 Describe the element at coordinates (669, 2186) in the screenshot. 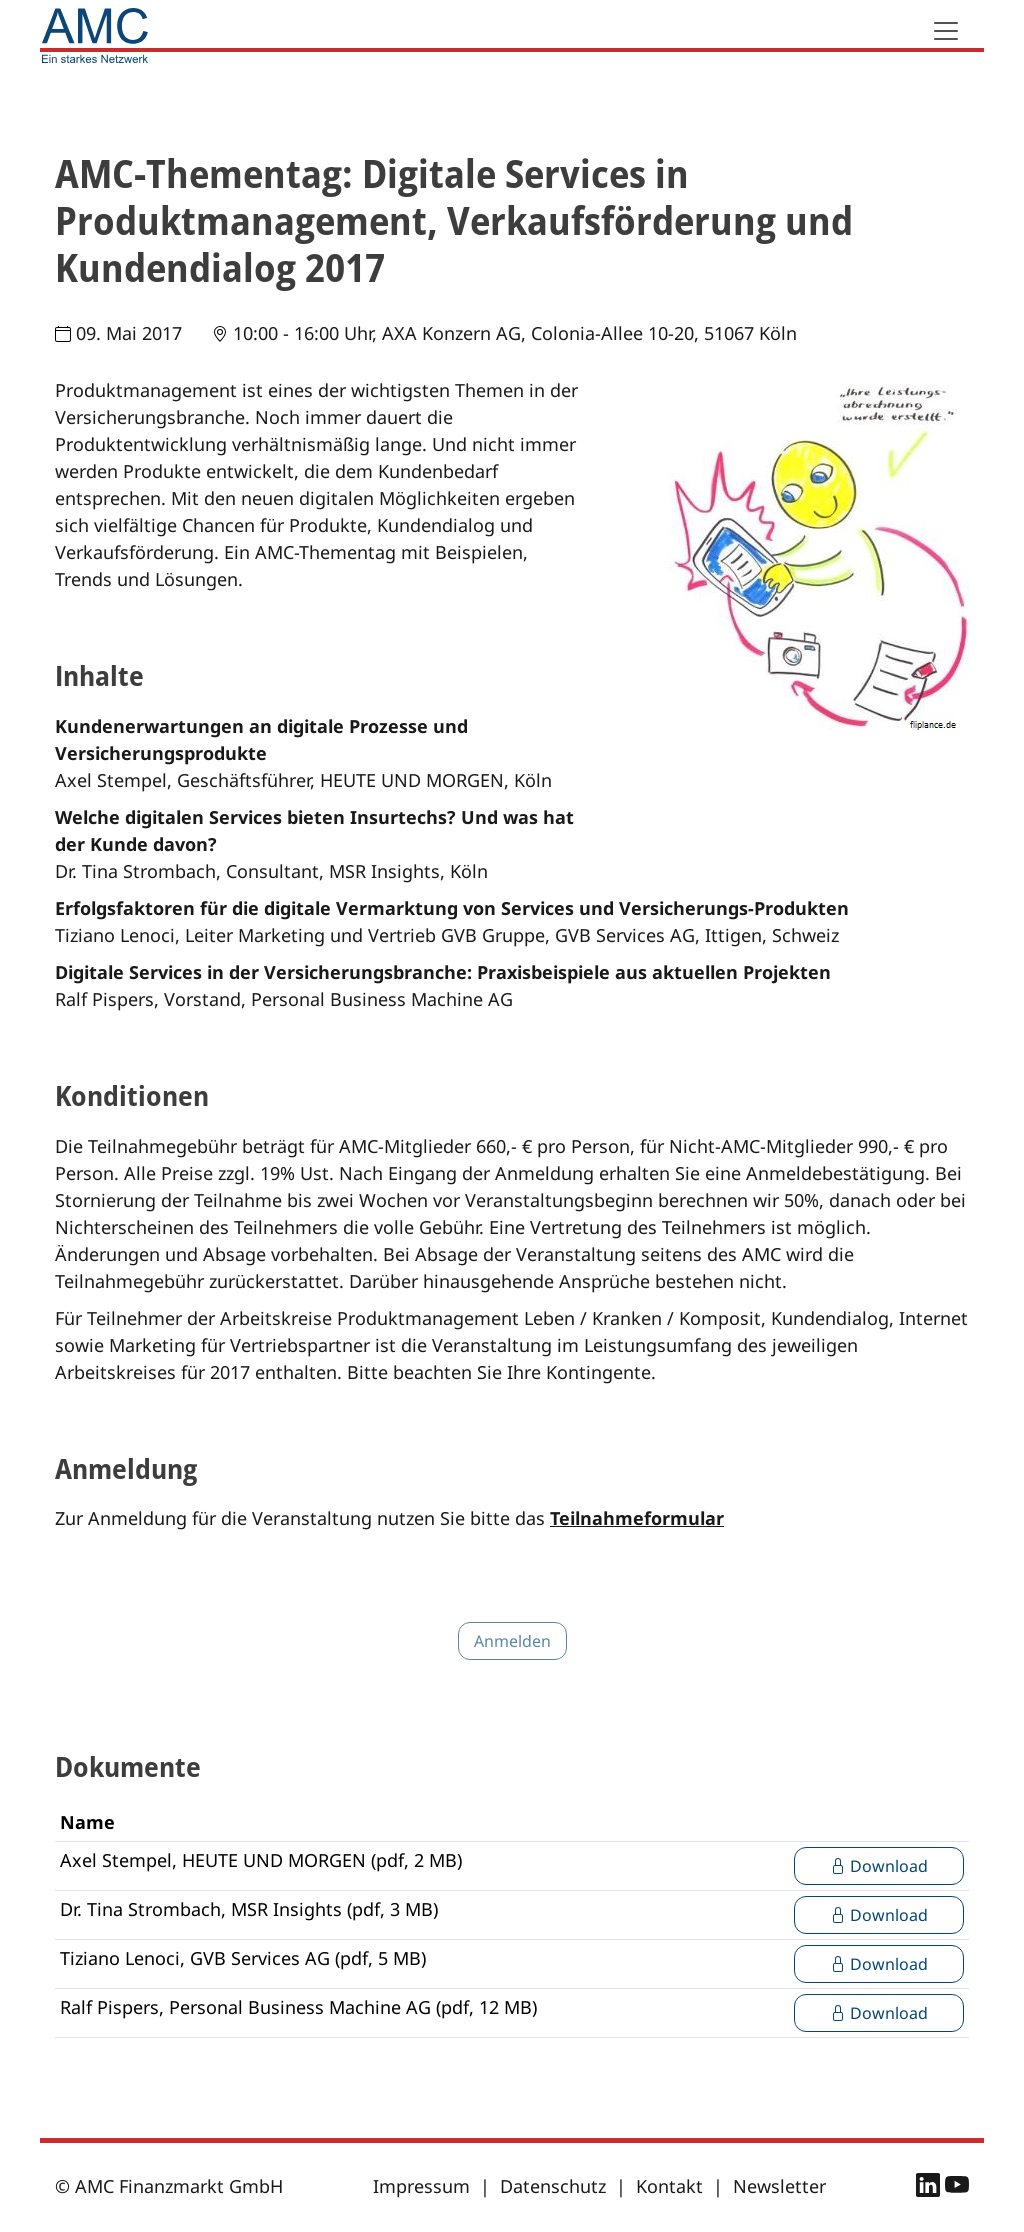

I see `Kontakt` at that location.